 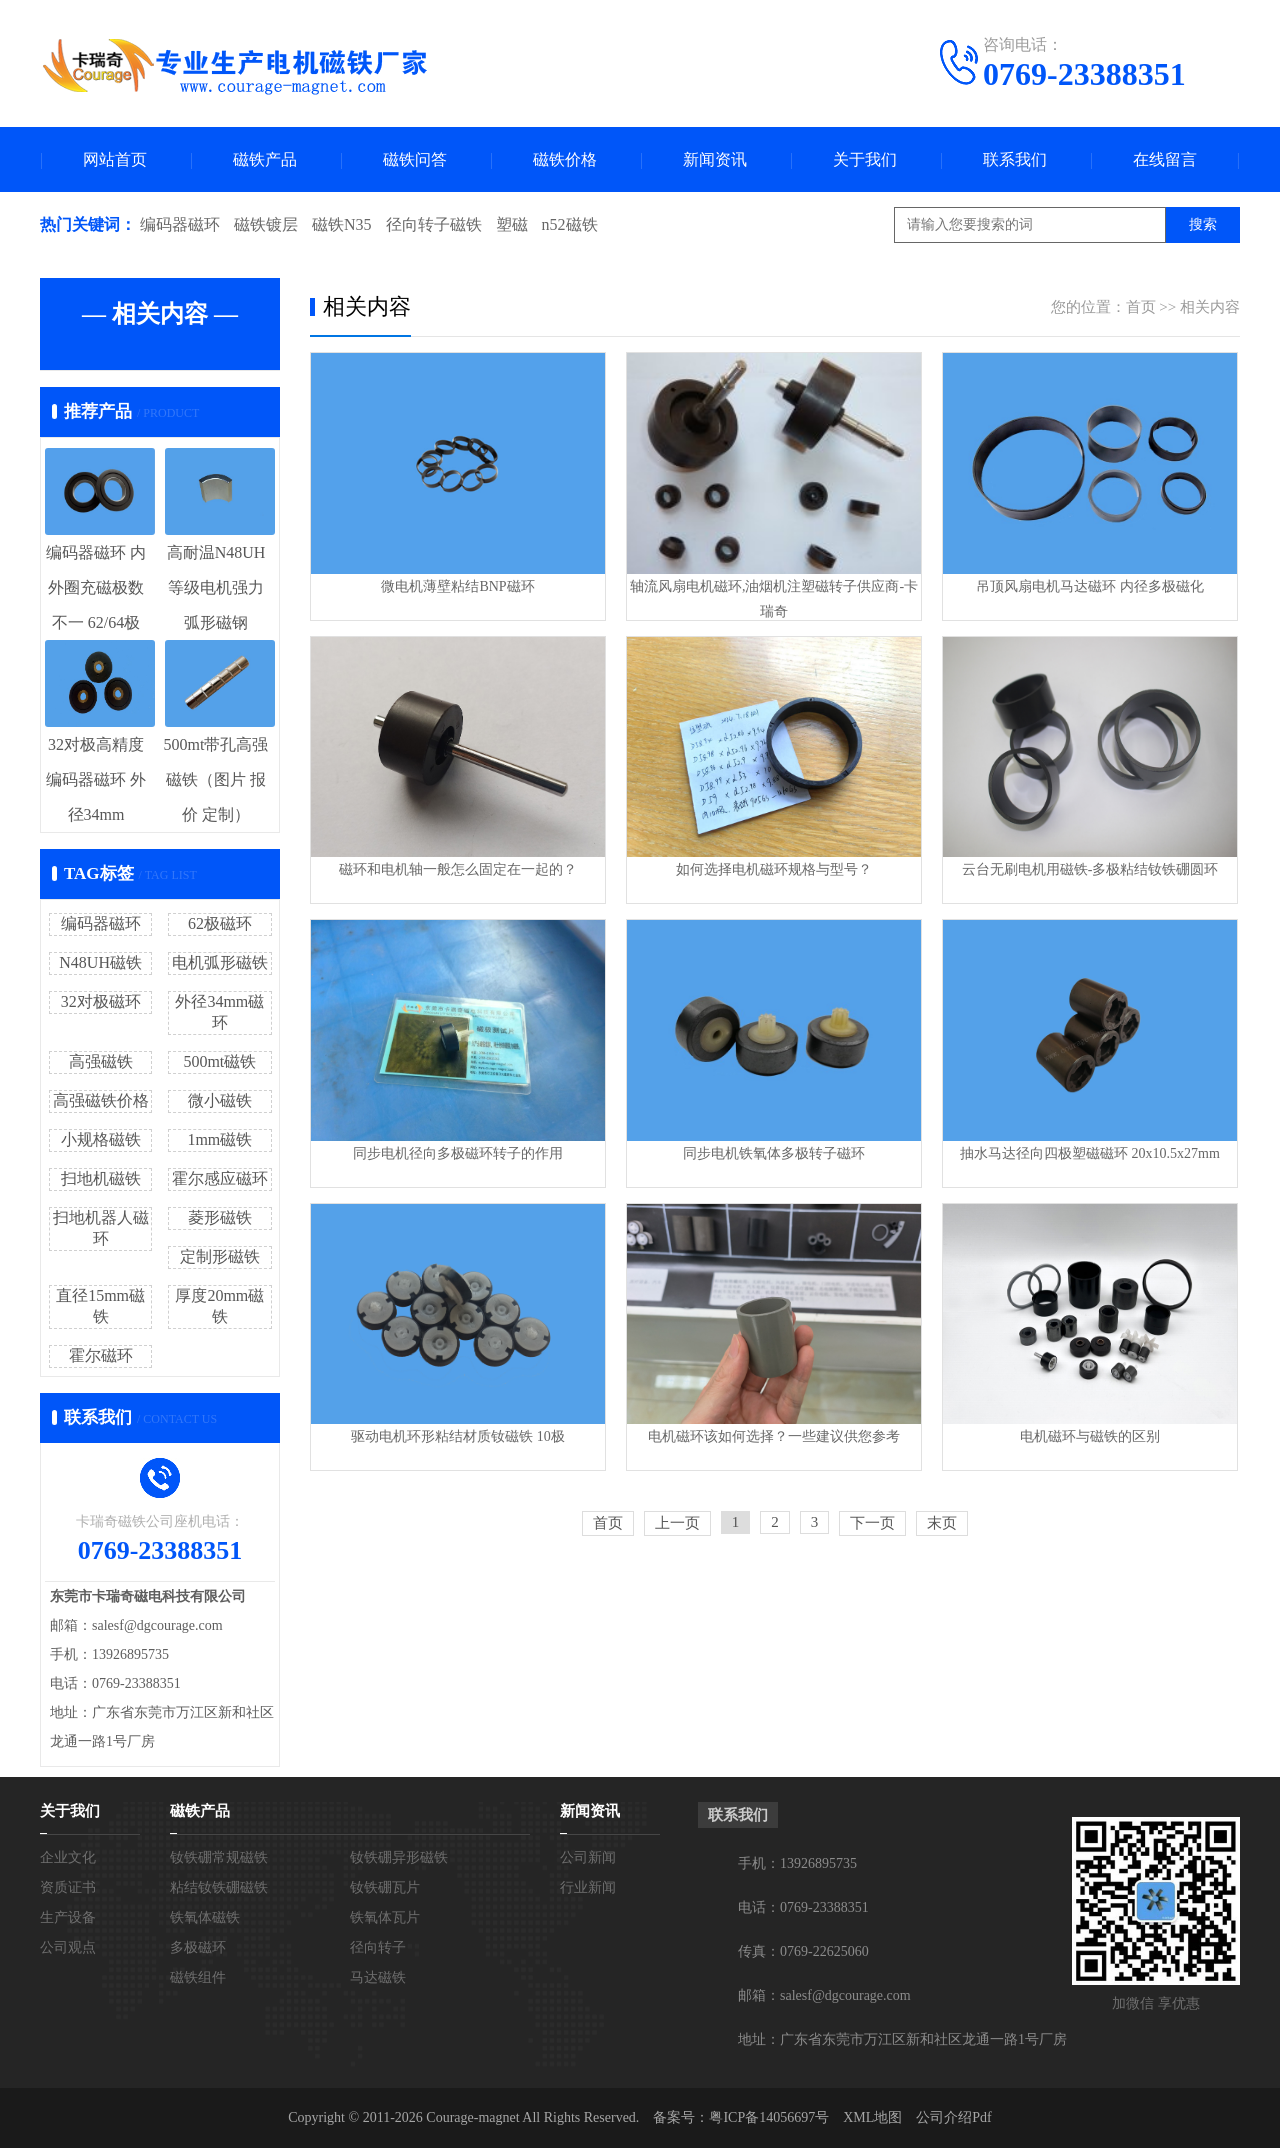 What do you see at coordinates (1090, 1436) in the screenshot?
I see `电机磁环与磁铁的区别` at bounding box center [1090, 1436].